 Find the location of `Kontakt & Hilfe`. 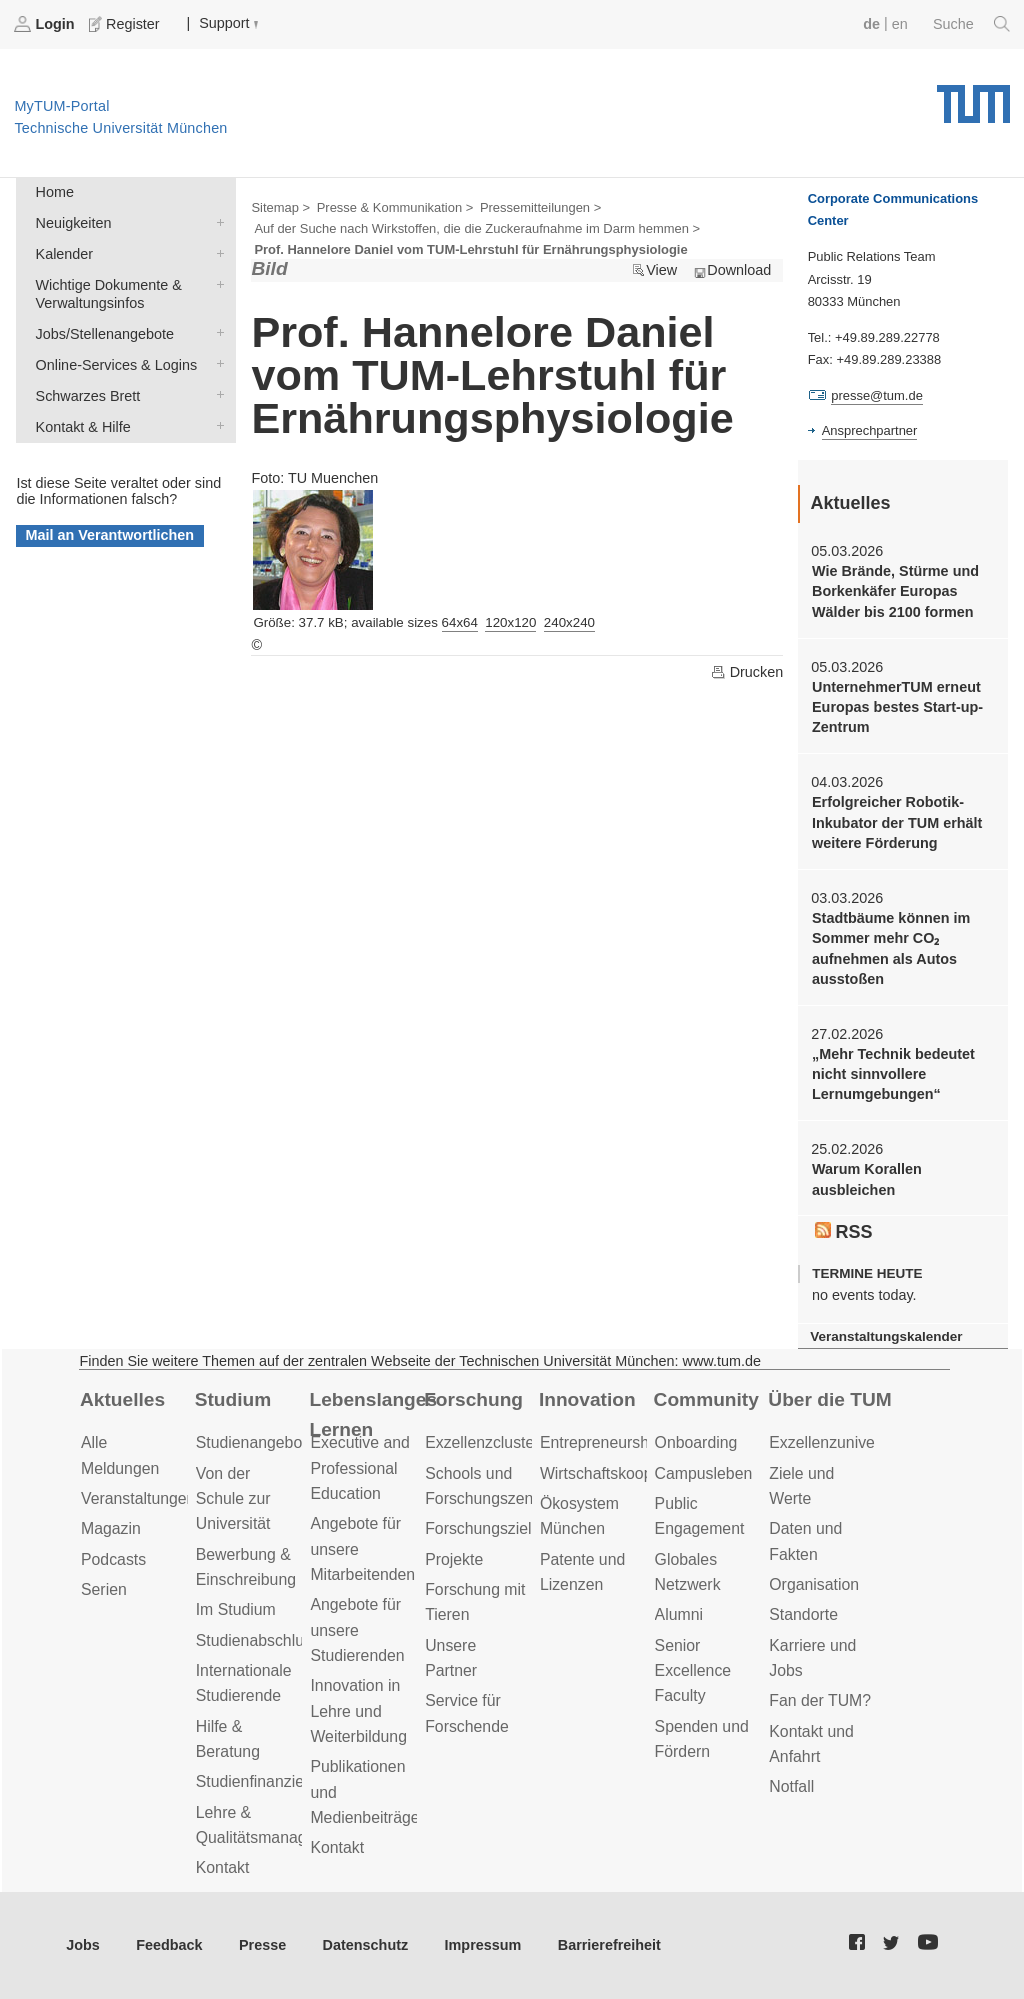

Kontakt & Hilfe is located at coordinates (216, 425).